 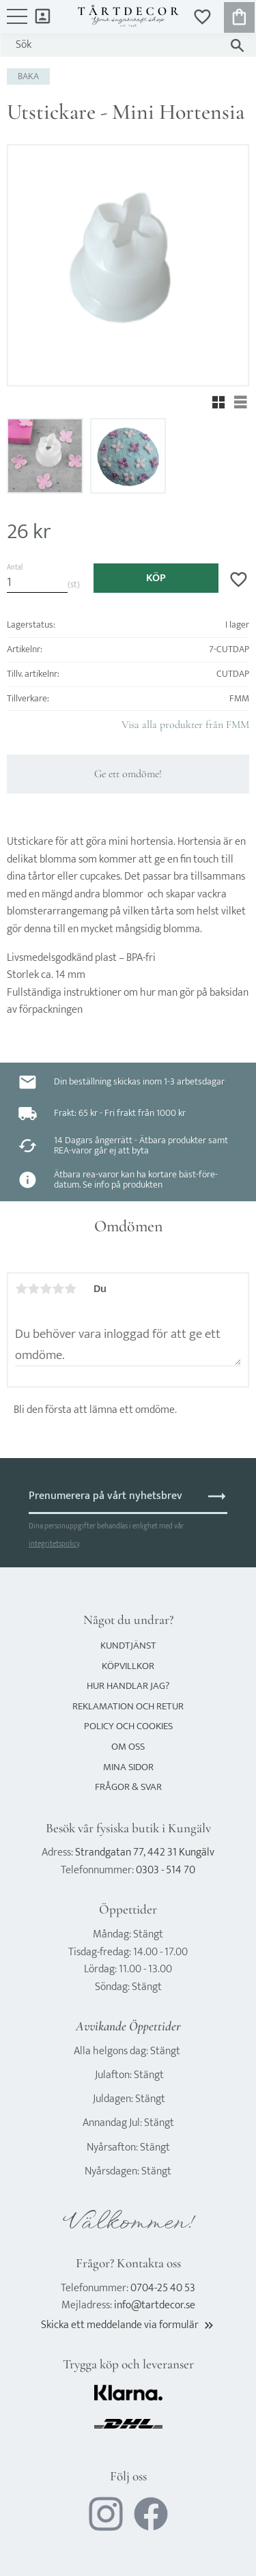 What do you see at coordinates (144, 1852) in the screenshot?
I see `Strandgatan 77, 442 31 Kungälv` at bounding box center [144, 1852].